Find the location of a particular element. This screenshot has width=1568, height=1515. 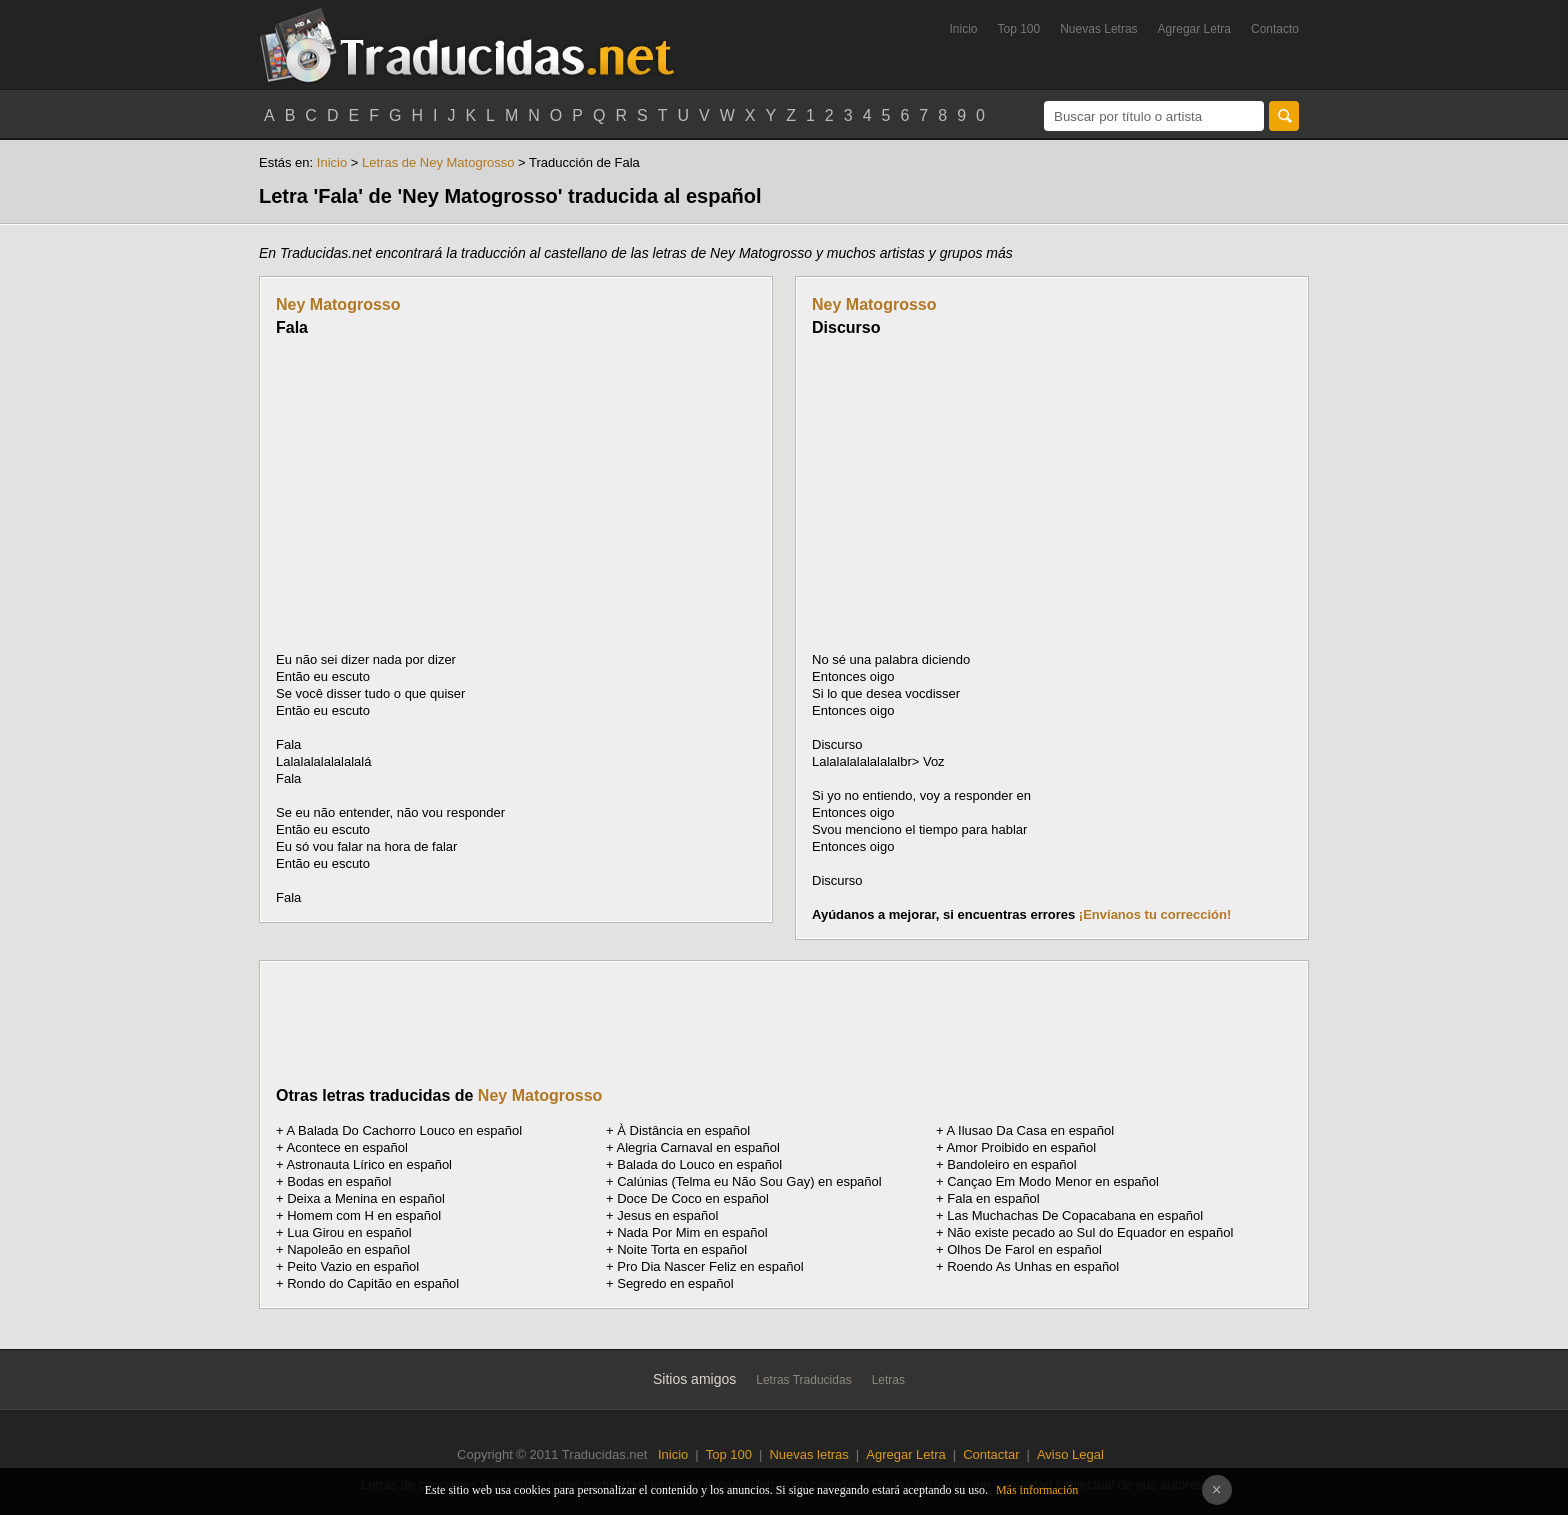

A Ilusao Da Casa en español is located at coordinates (1031, 1130).